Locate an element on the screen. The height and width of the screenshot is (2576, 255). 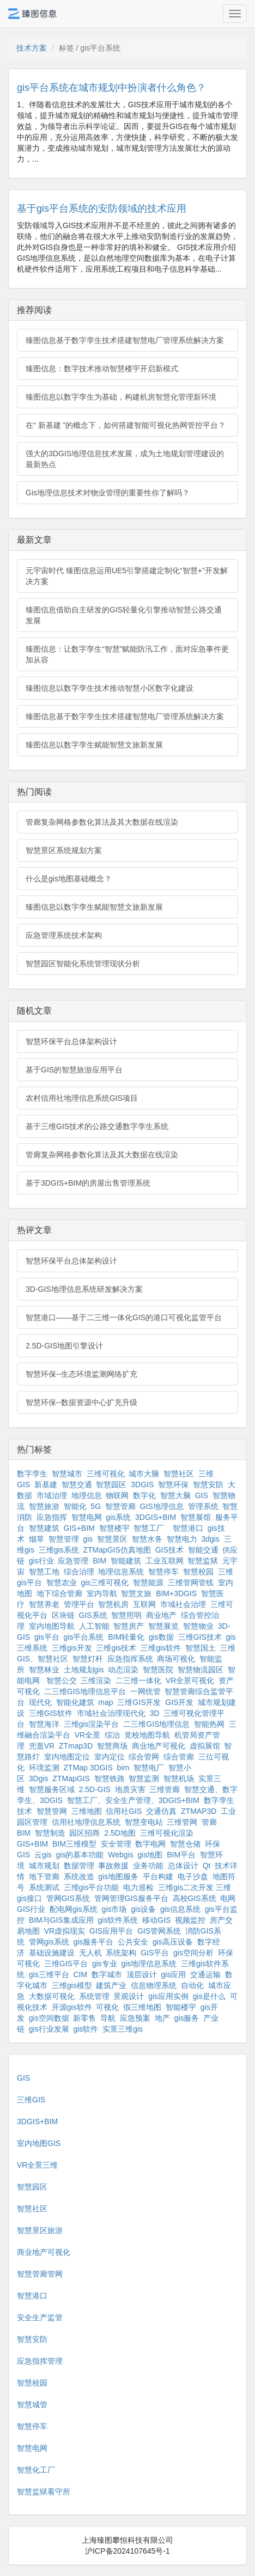
烟草 is located at coordinates (36, 1539).